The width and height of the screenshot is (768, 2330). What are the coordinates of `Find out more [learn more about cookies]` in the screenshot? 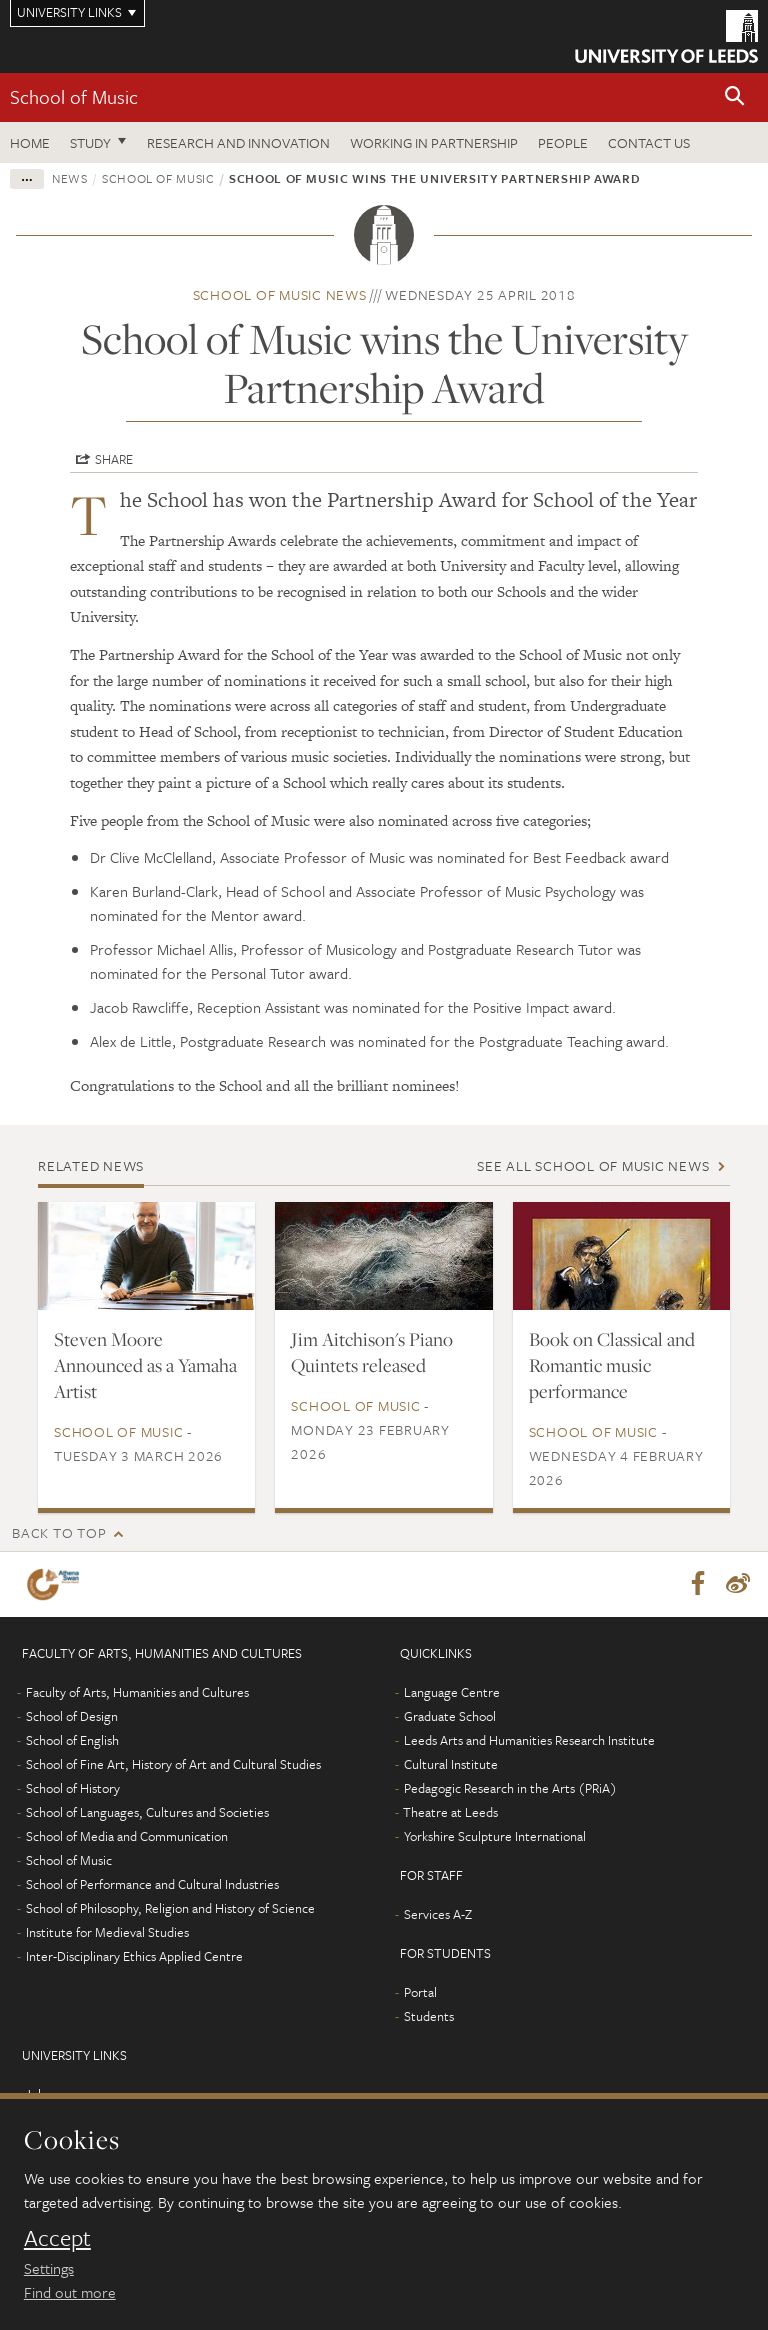 It's located at (70, 2292).